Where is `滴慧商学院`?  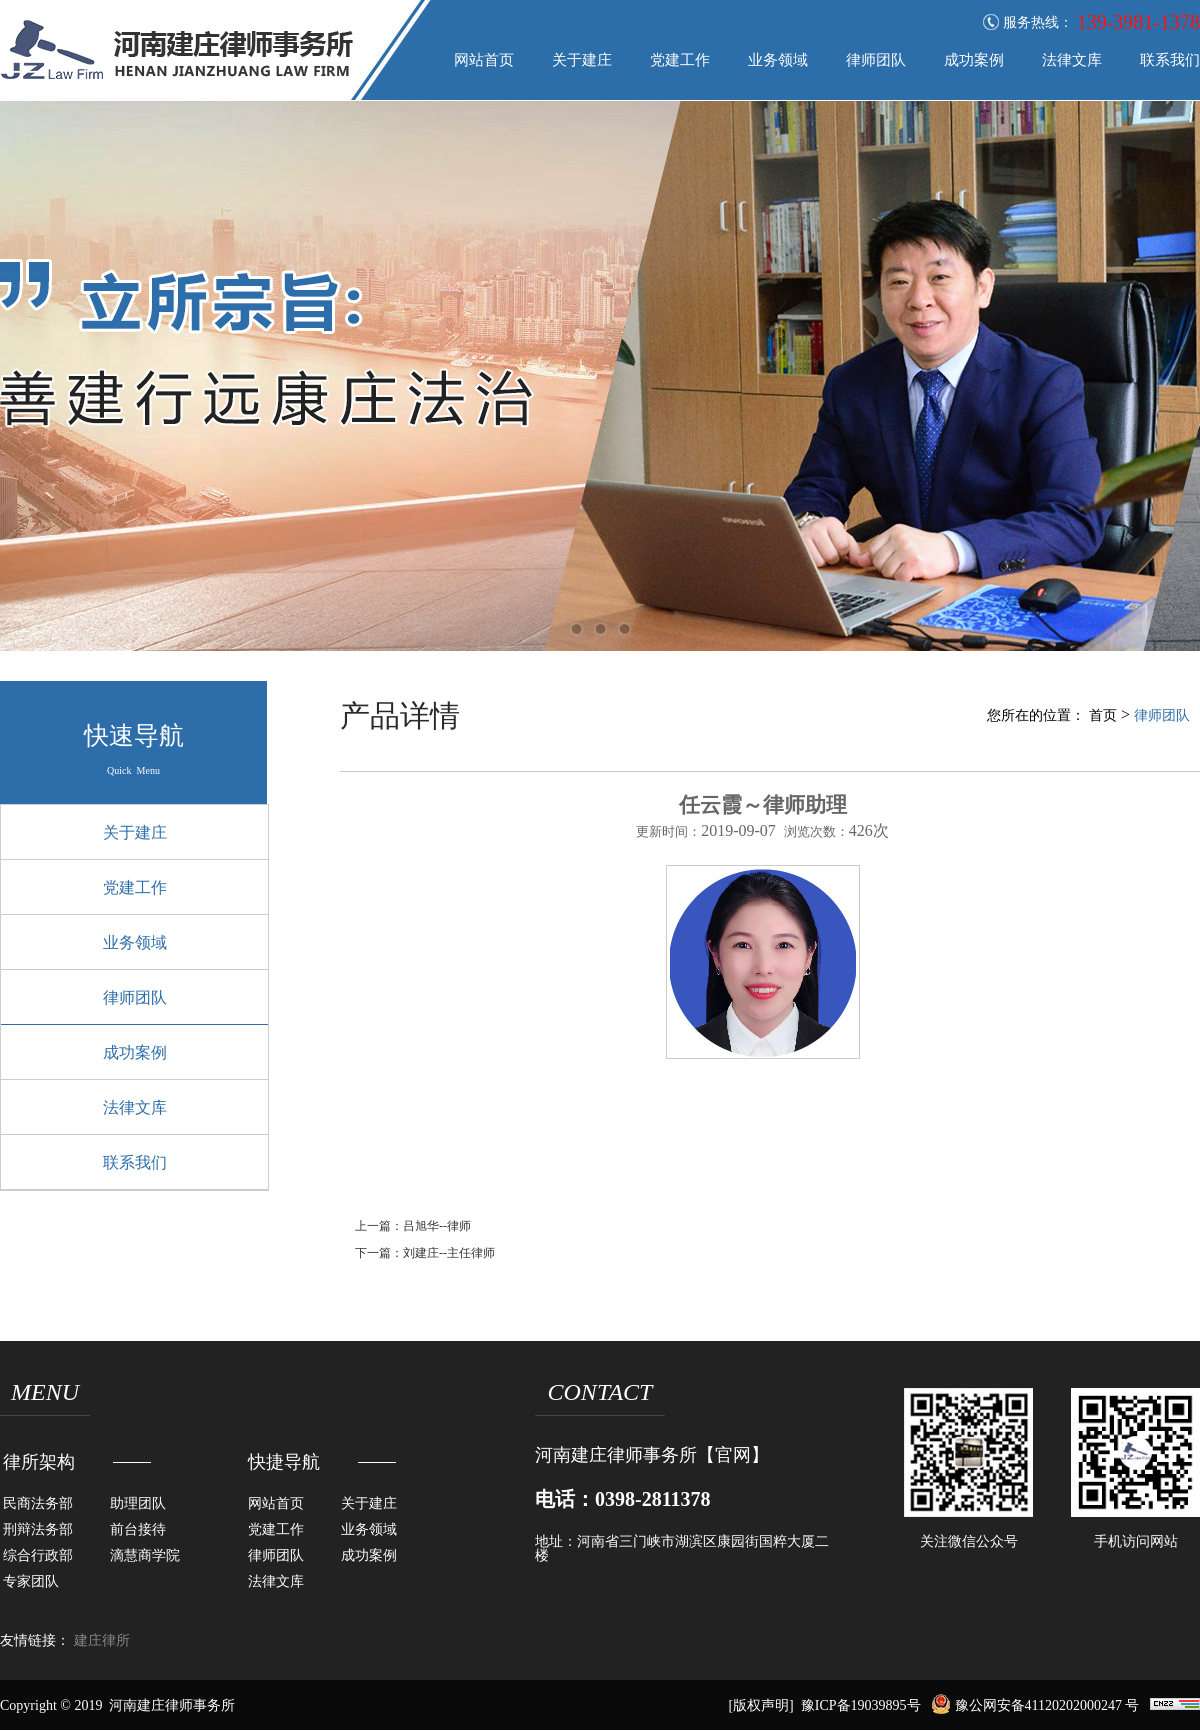
滴慧商学院 is located at coordinates (145, 1555).